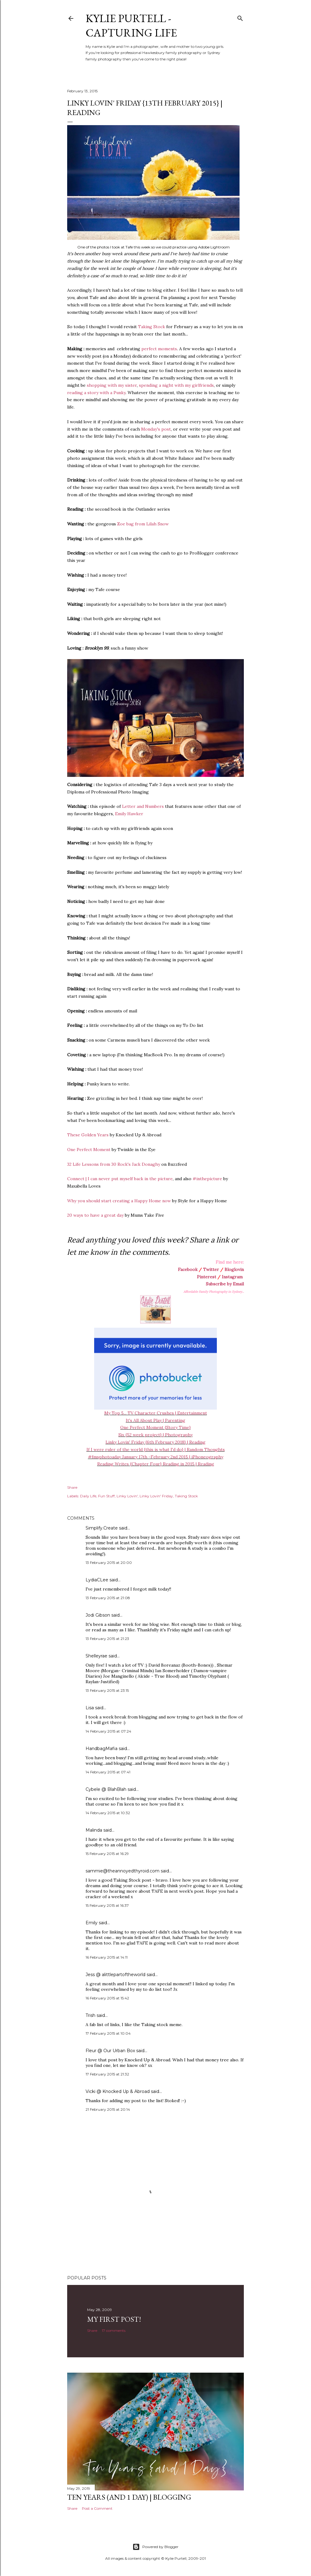 The width and height of the screenshot is (311, 2576). I want to click on Shelleyrae, so click(96, 1656).